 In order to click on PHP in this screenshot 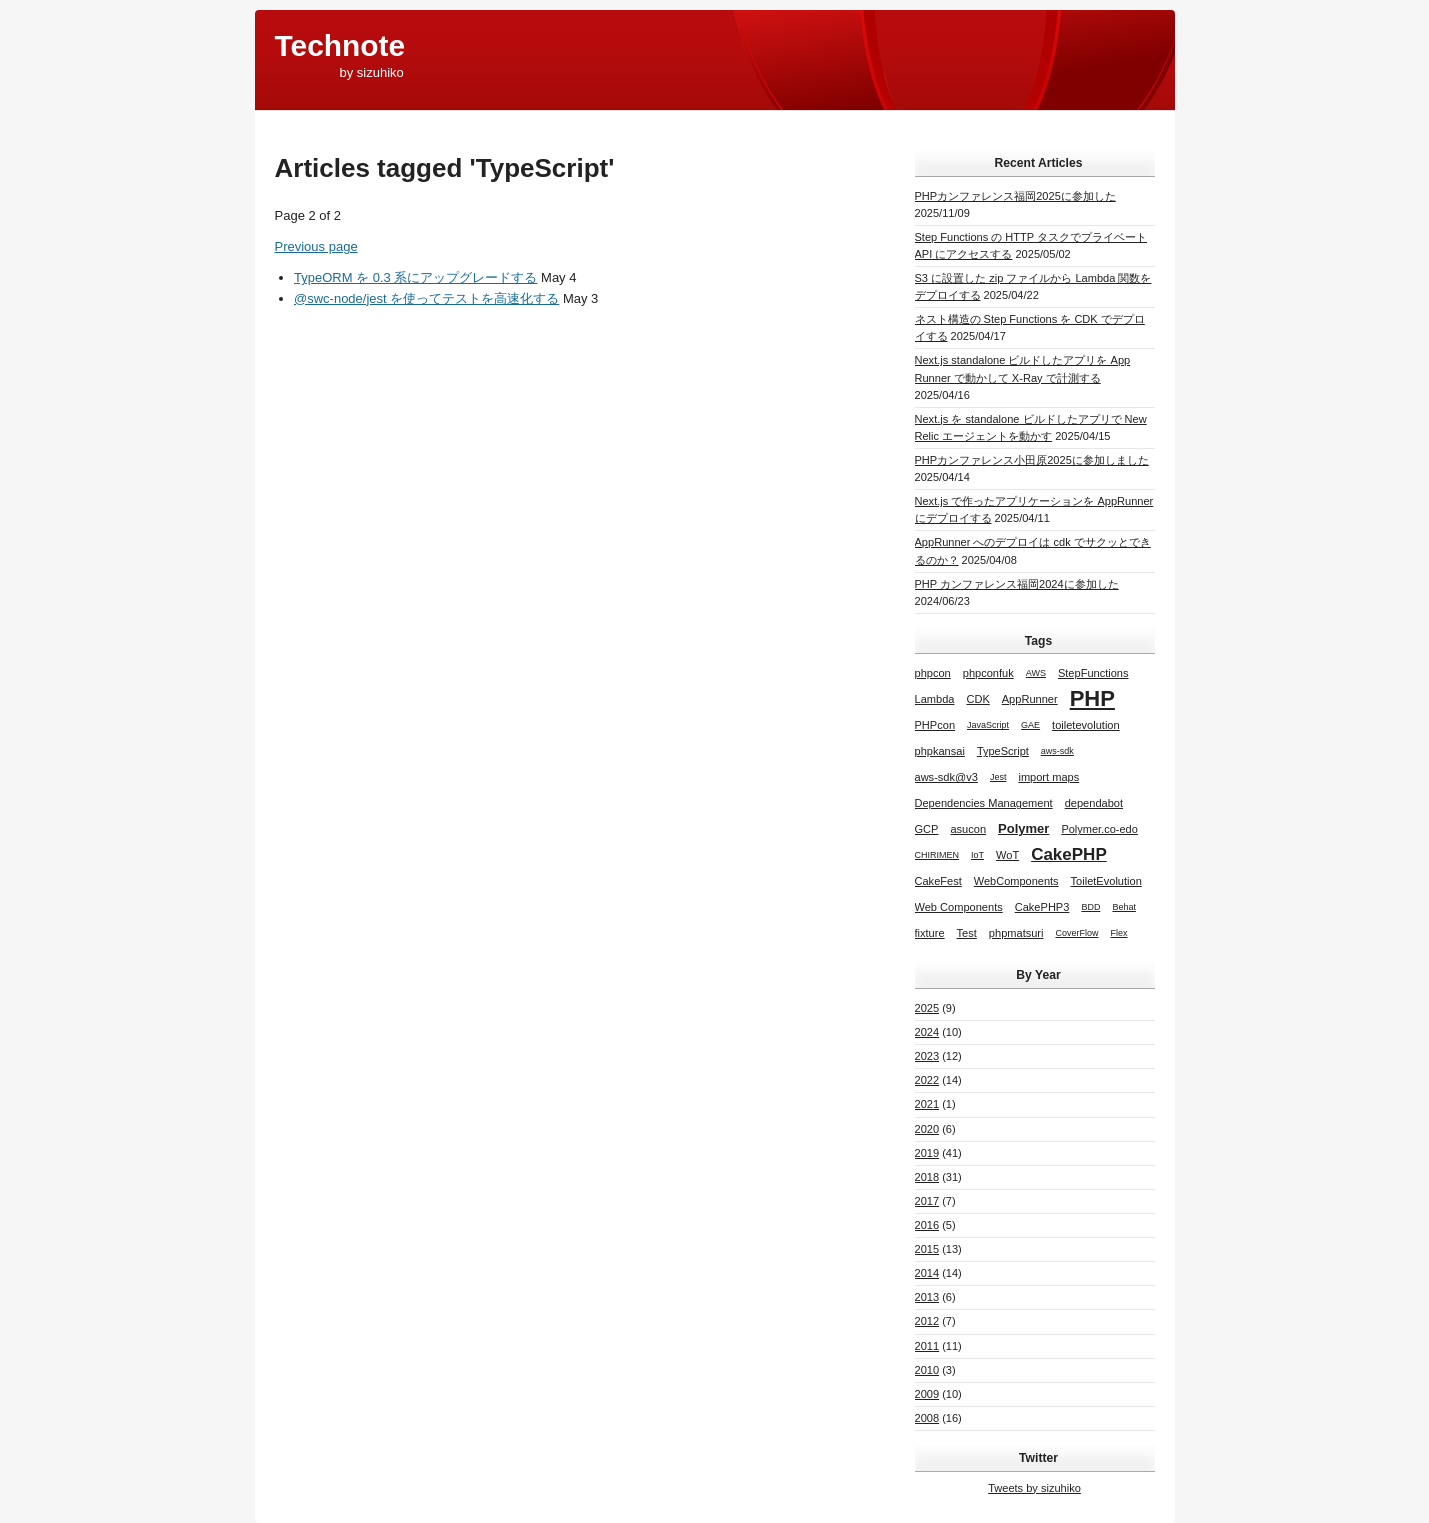, I will do `click(1092, 698)`.